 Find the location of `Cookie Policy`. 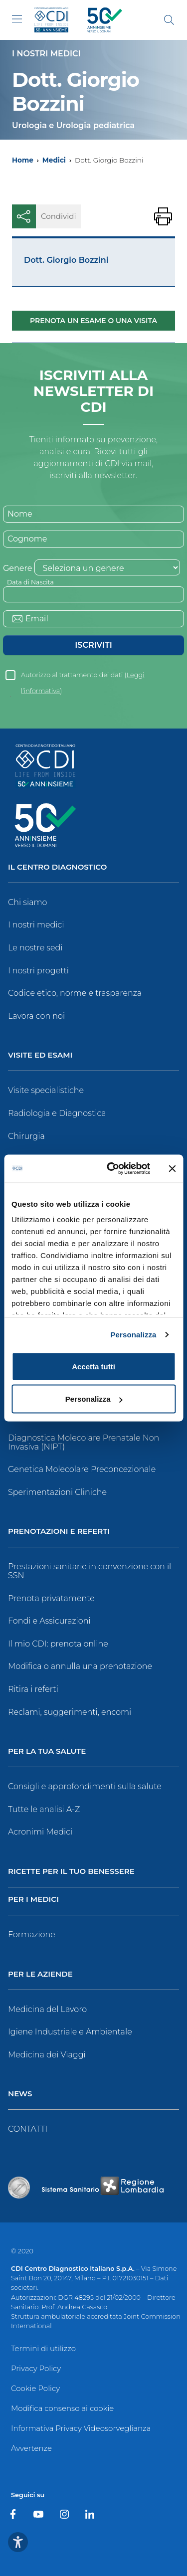

Cookie Policy is located at coordinates (35, 2388).